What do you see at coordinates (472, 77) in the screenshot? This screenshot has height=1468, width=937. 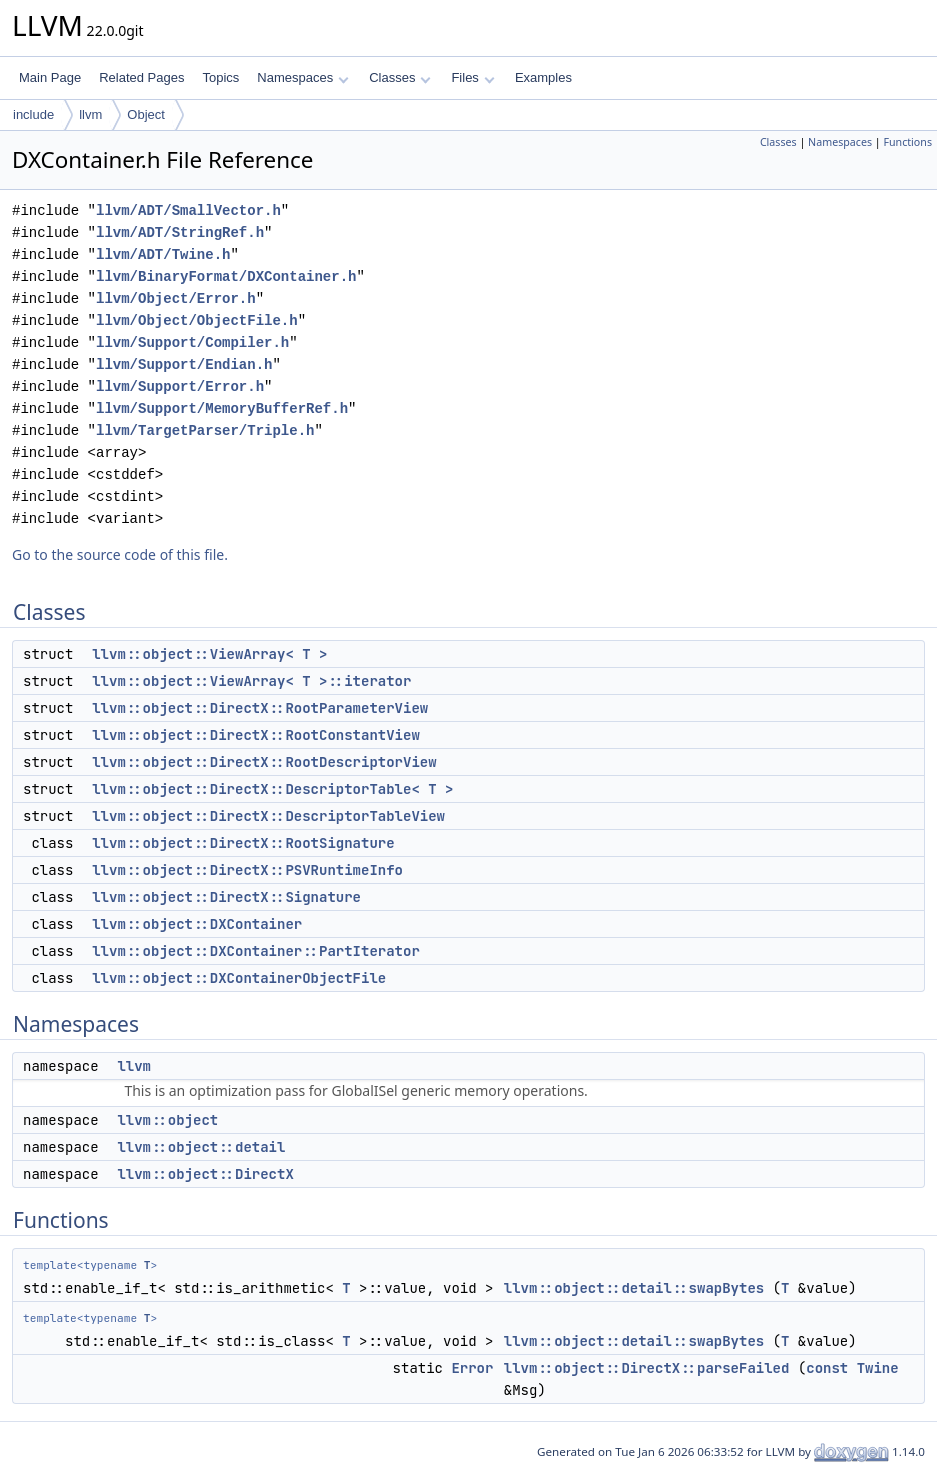 I see `Files` at bounding box center [472, 77].